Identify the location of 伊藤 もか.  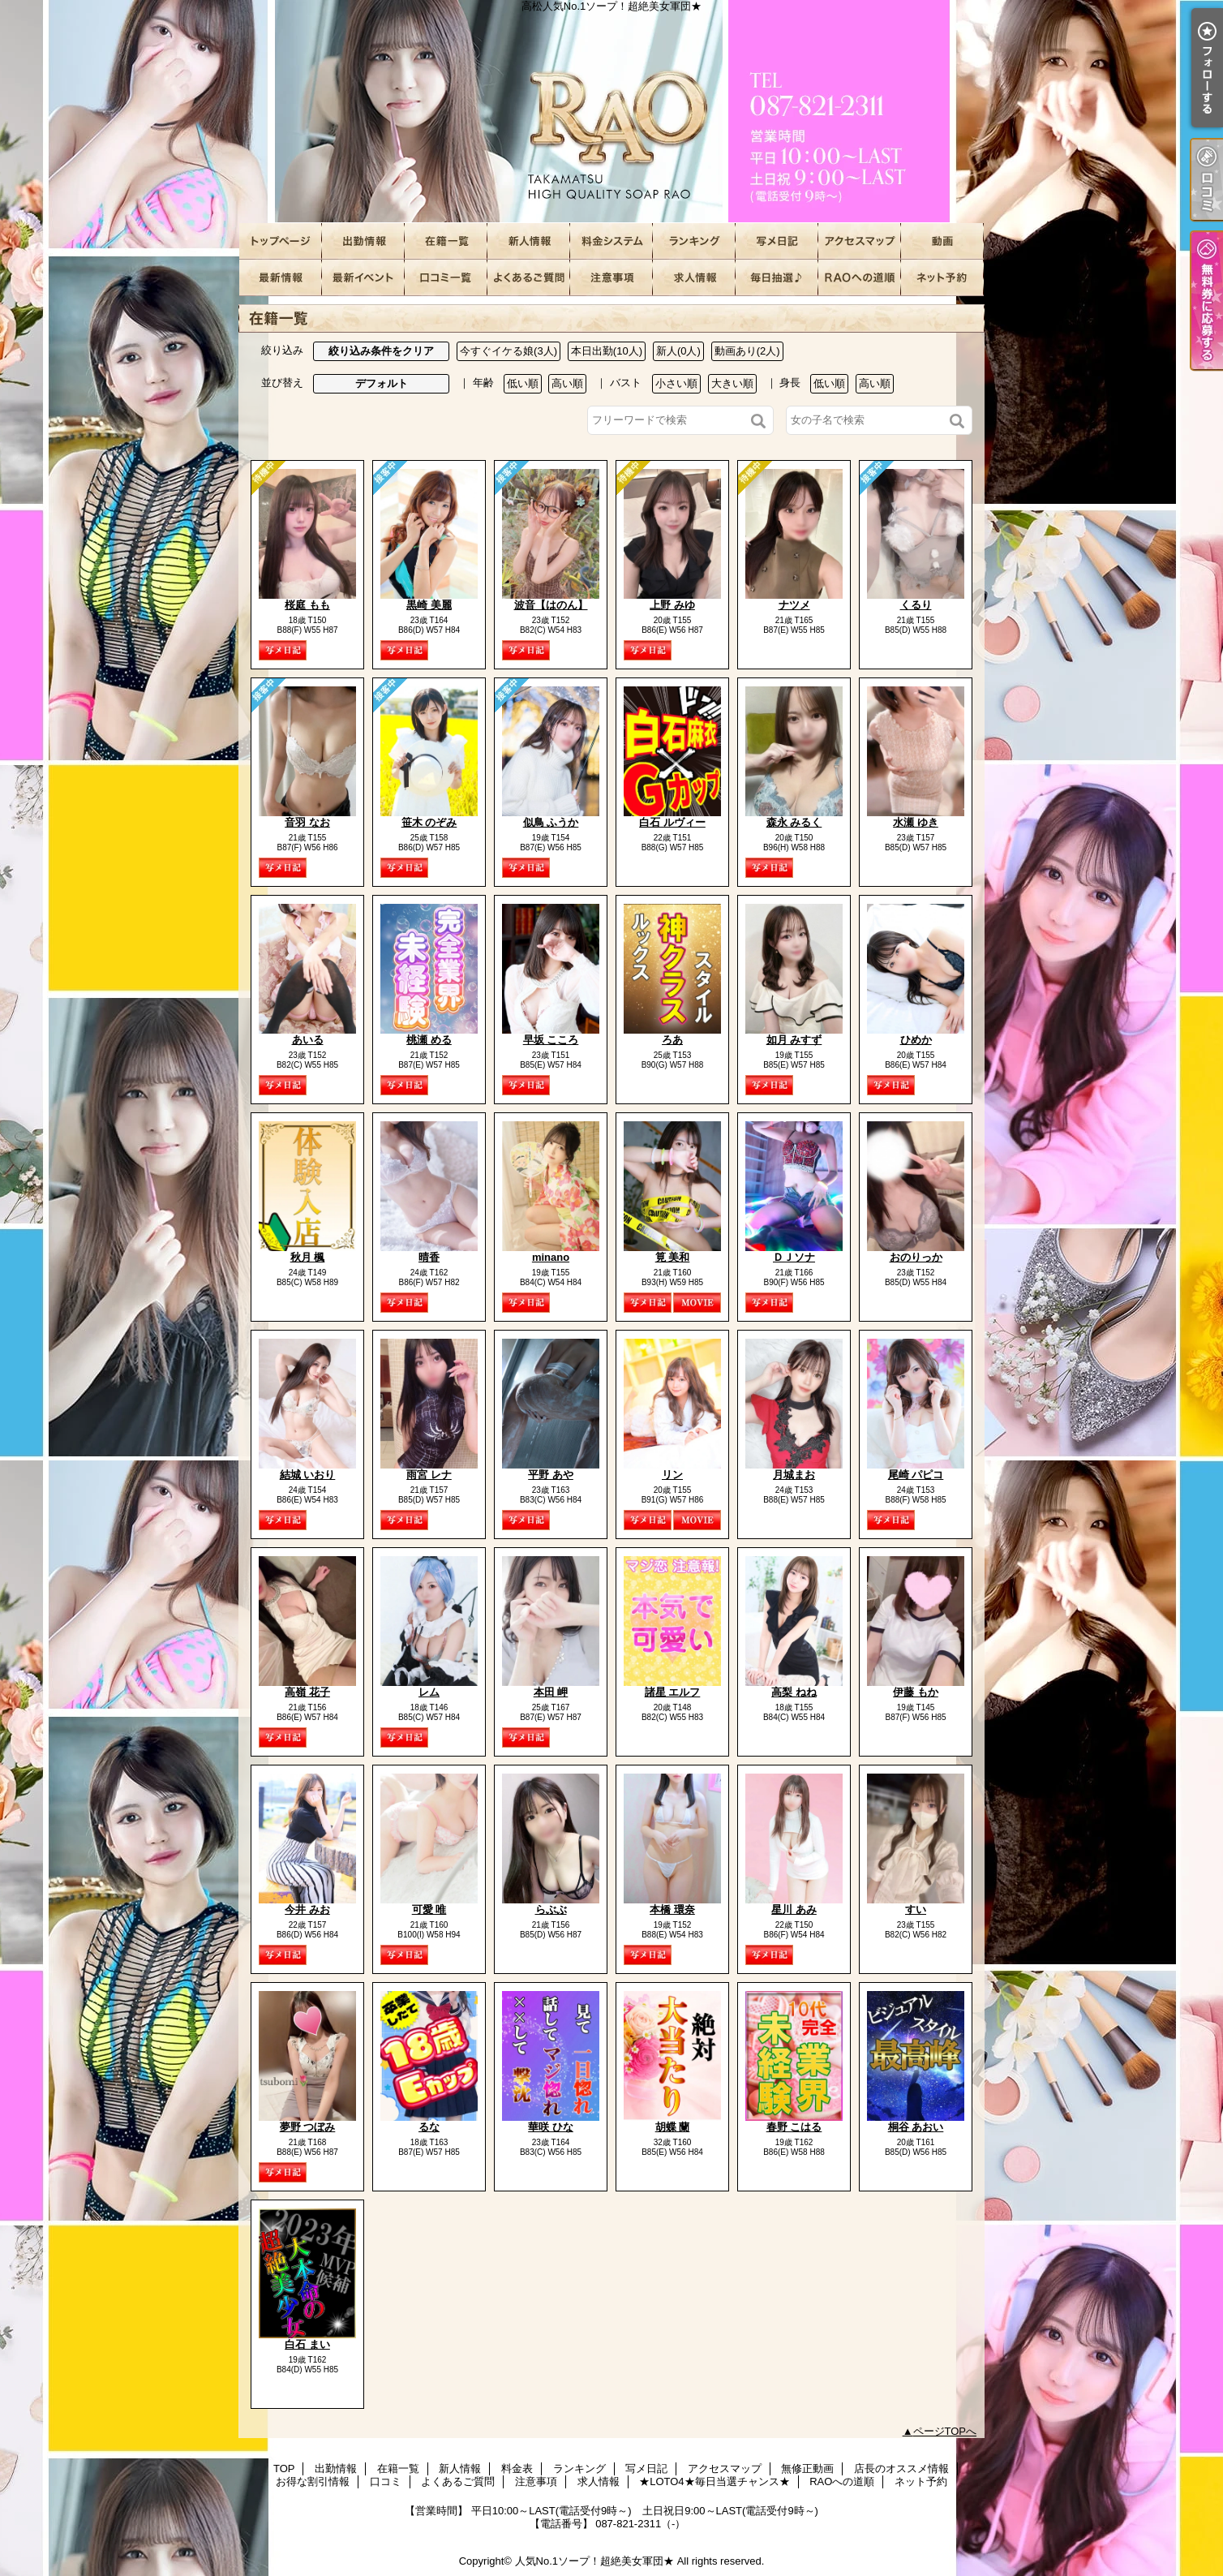
(915, 1692).